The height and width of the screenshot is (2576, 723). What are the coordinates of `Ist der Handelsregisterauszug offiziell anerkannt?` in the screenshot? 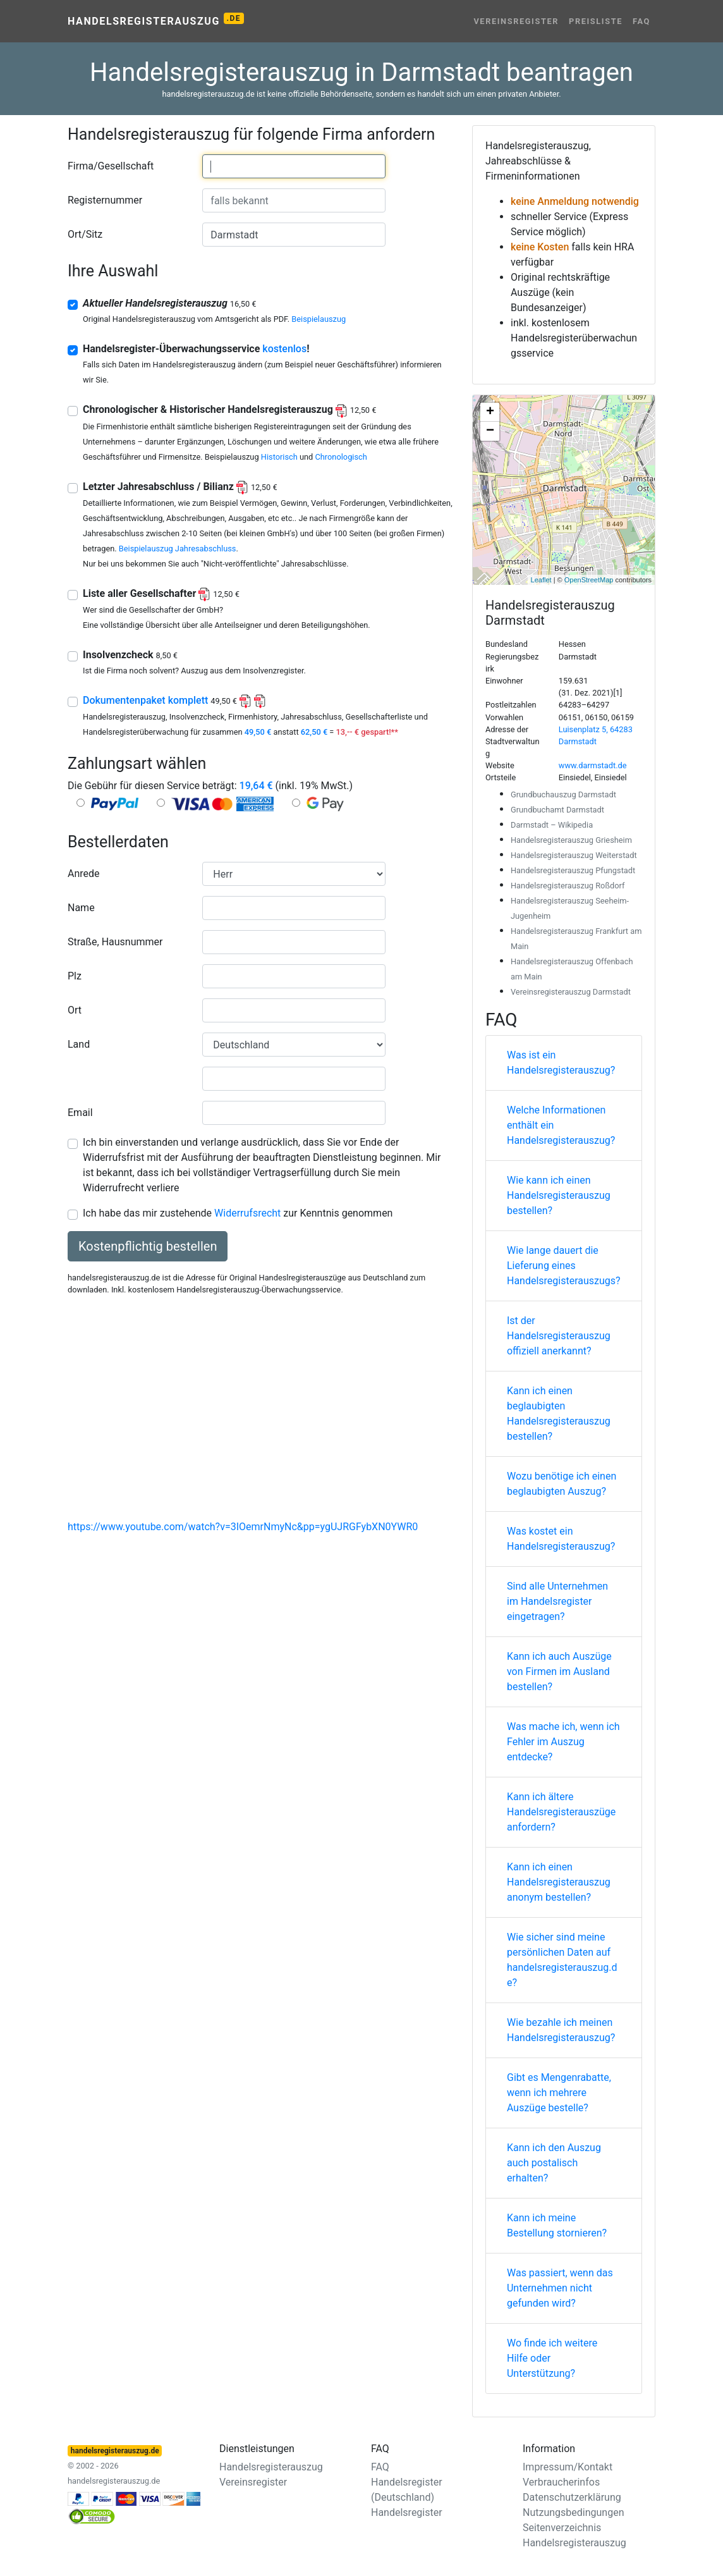 It's located at (559, 1336).